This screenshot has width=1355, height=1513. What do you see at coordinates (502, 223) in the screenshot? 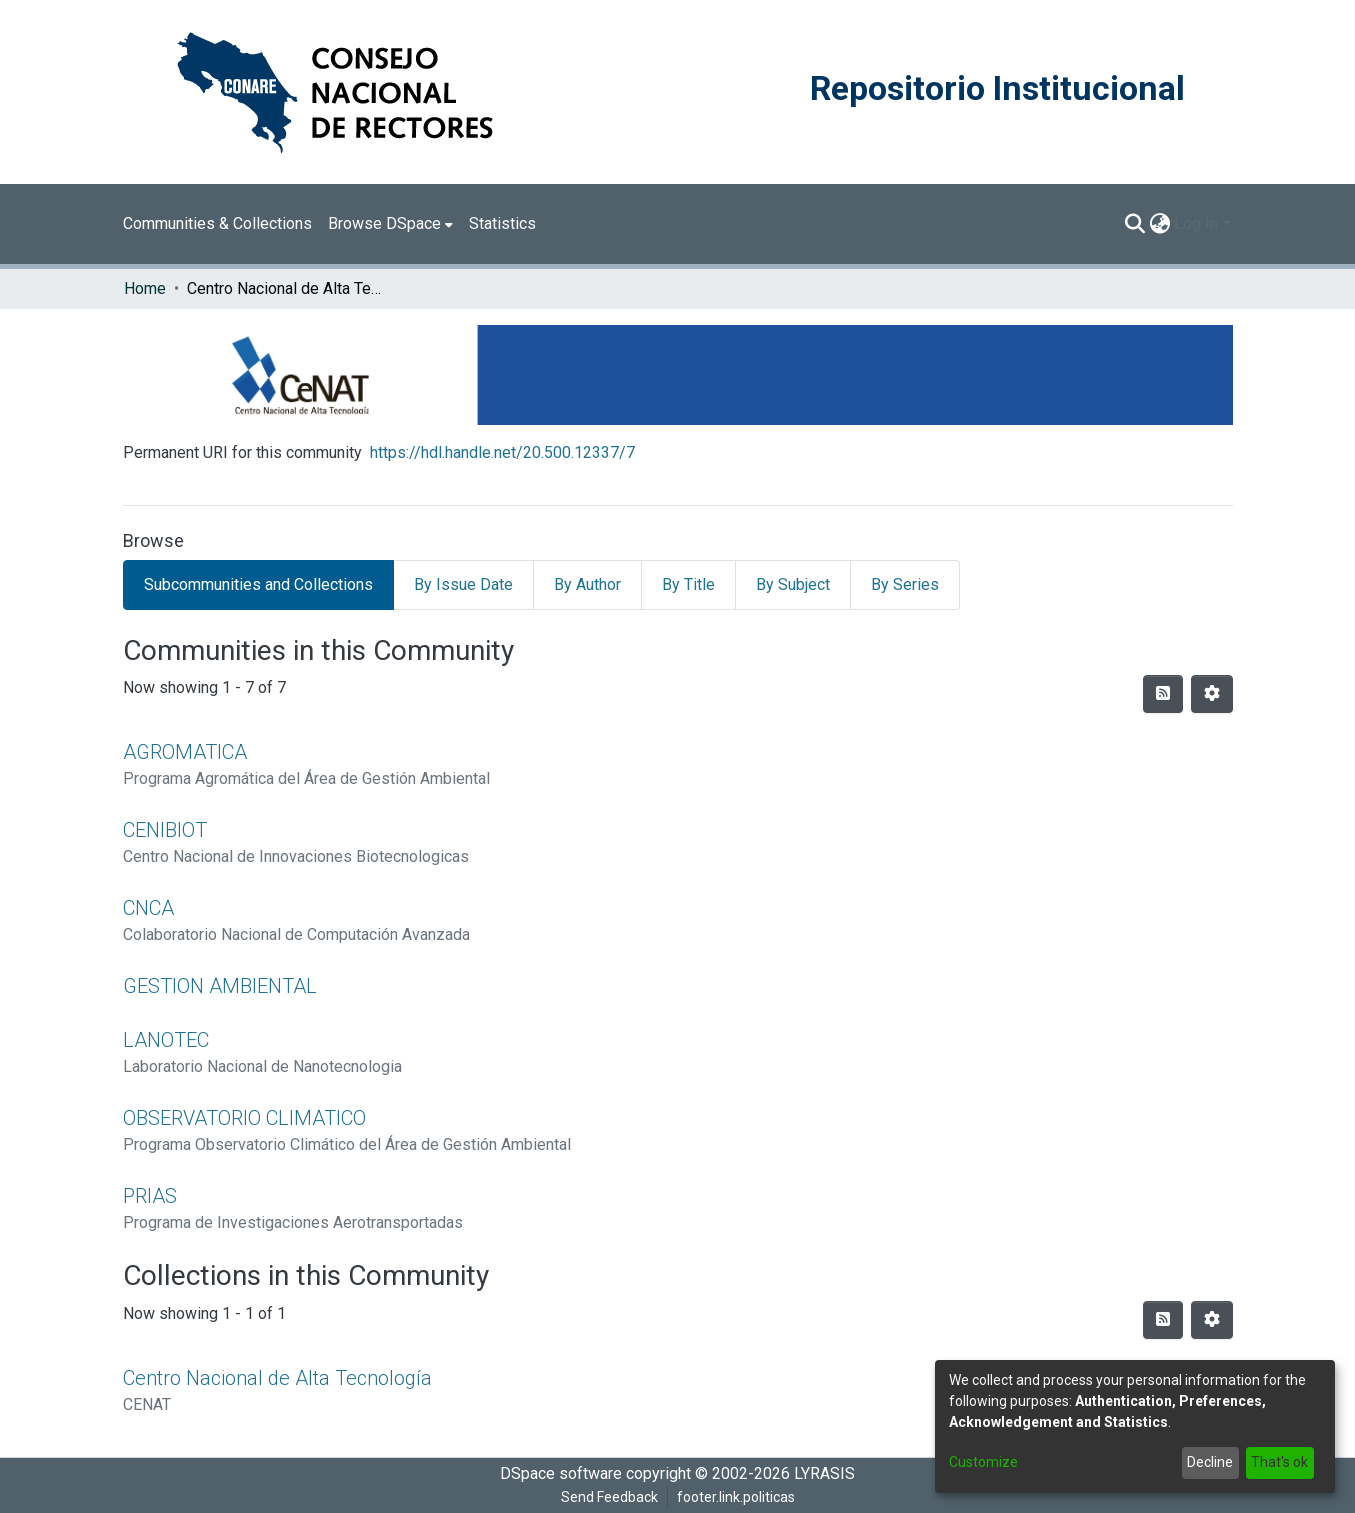
I see `Statistics [menuitem]` at bounding box center [502, 223].